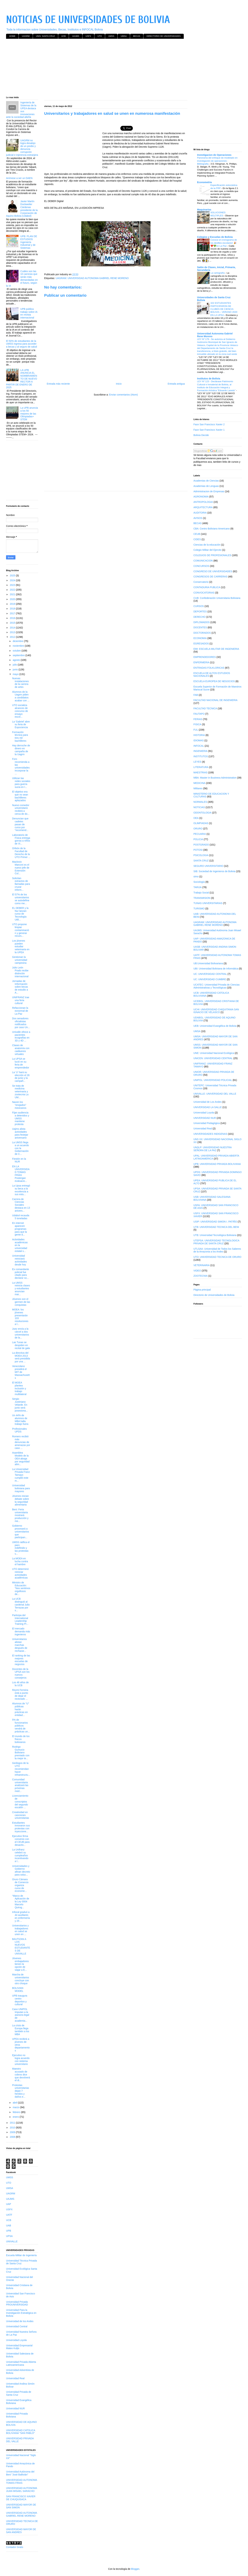 Image resolution: width=248 pixels, height=2576 pixels. I want to click on Entrada más reciente, so click(58, 383).